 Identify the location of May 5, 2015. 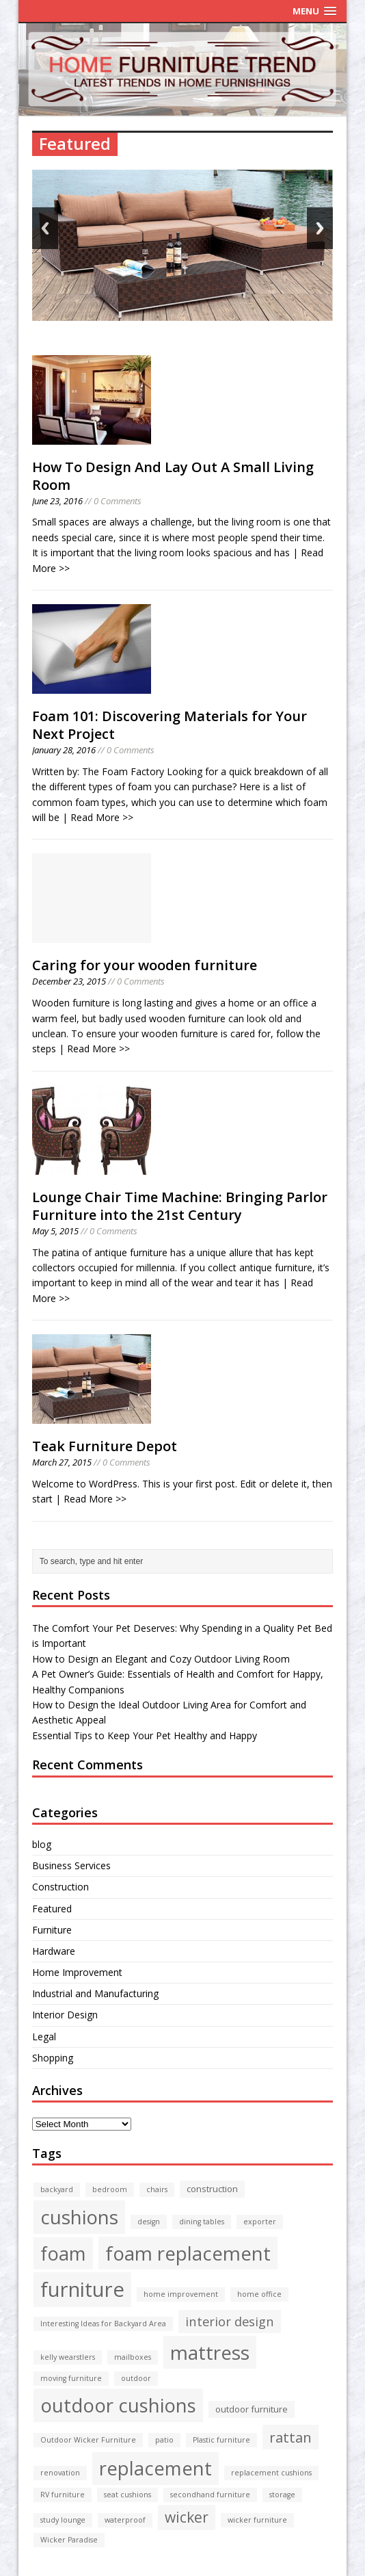
(55, 1231).